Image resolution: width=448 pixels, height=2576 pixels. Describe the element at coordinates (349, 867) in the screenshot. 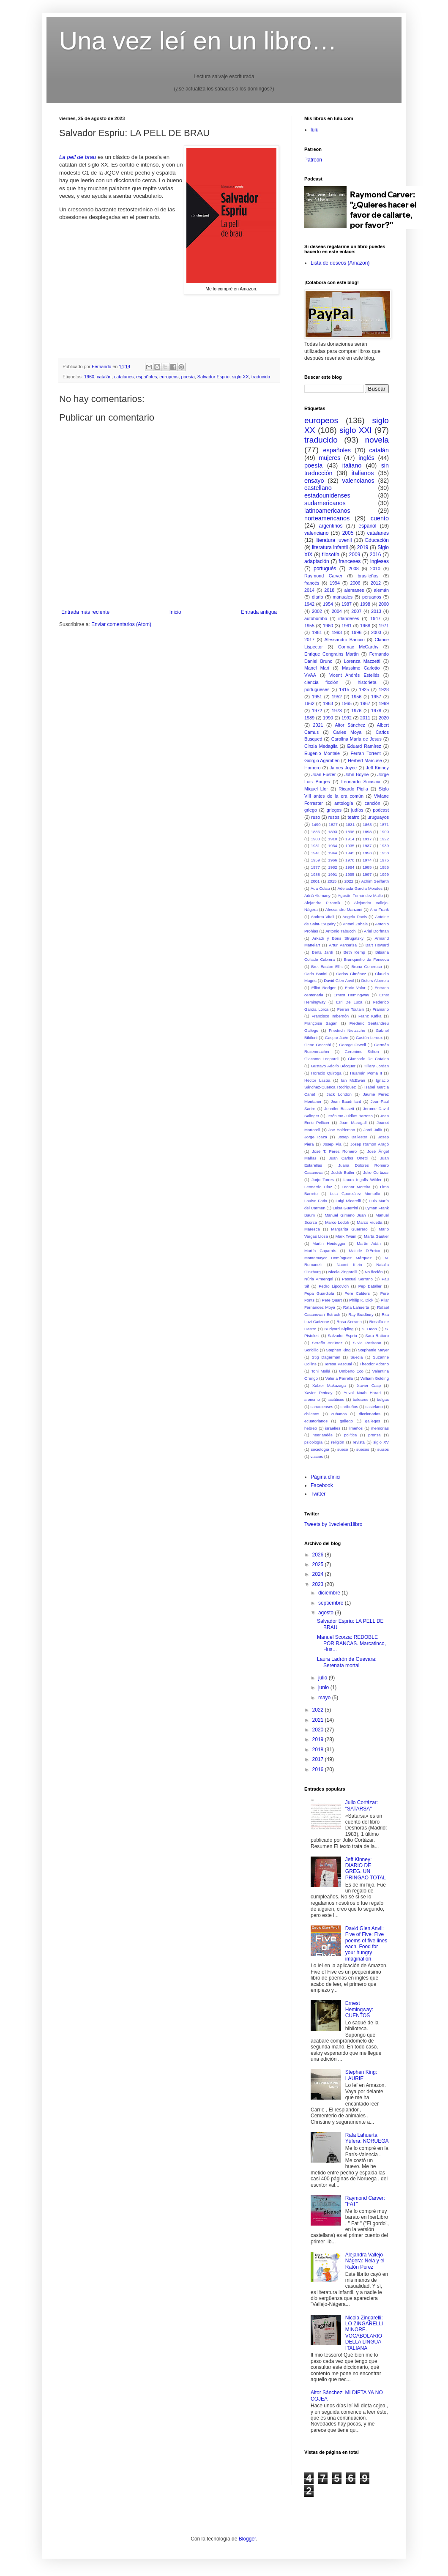

I see `1984` at that location.